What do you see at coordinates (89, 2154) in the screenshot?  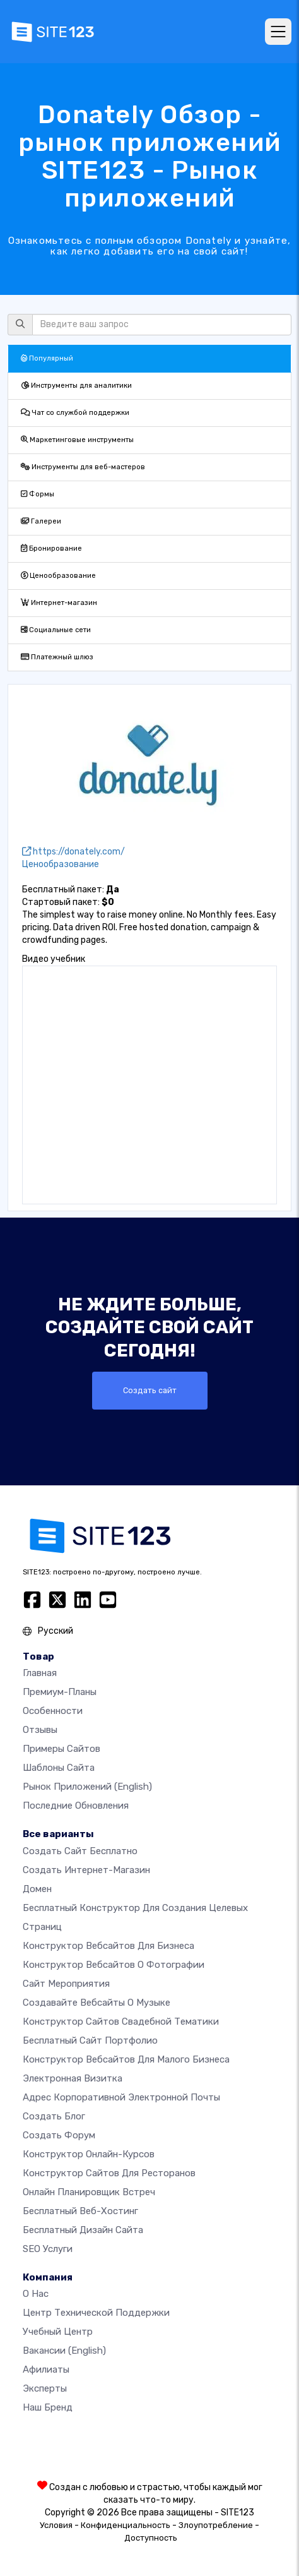 I see `Конструктор онлайн-курсов` at bounding box center [89, 2154].